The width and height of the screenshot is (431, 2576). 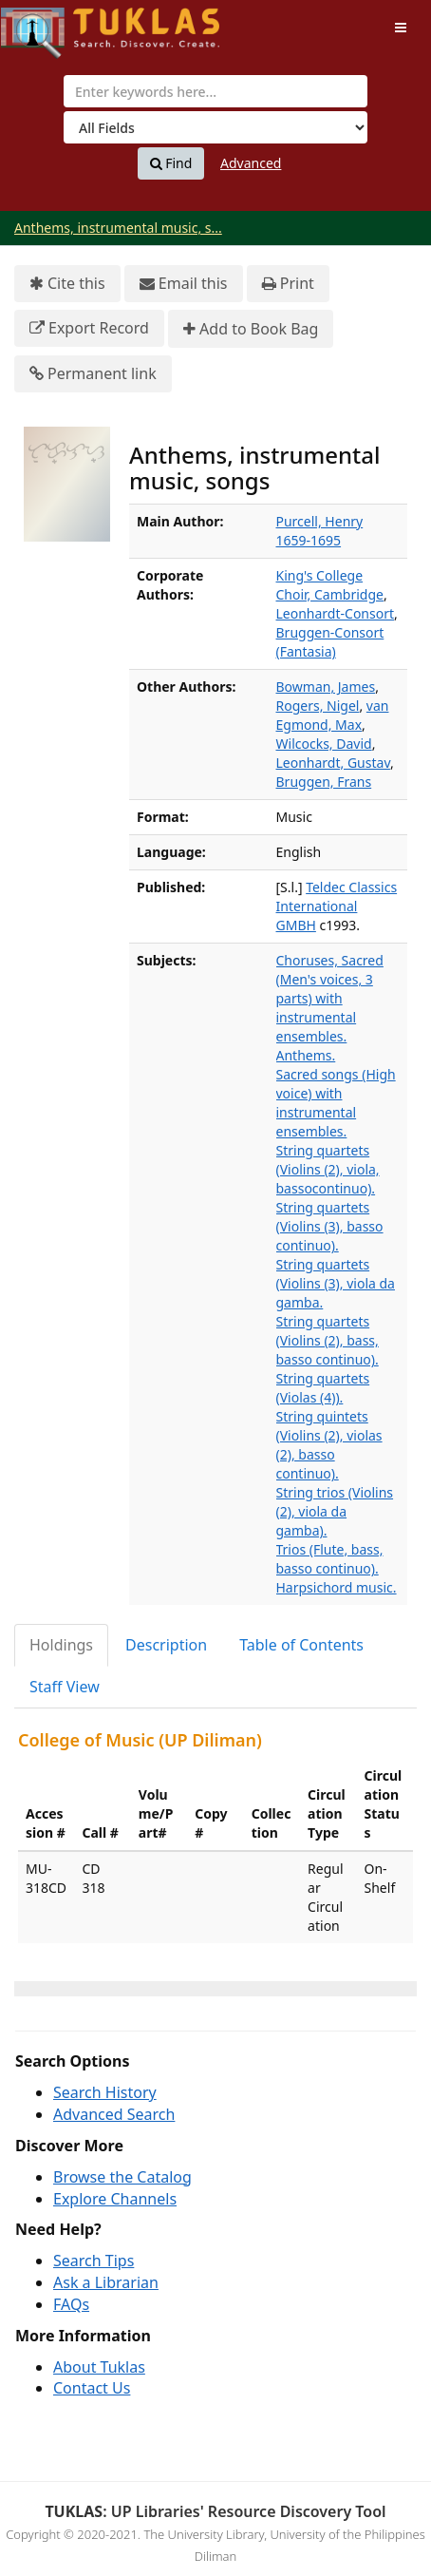 I want to click on Anthems, instrumental music, s..., so click(x=118, y=228).